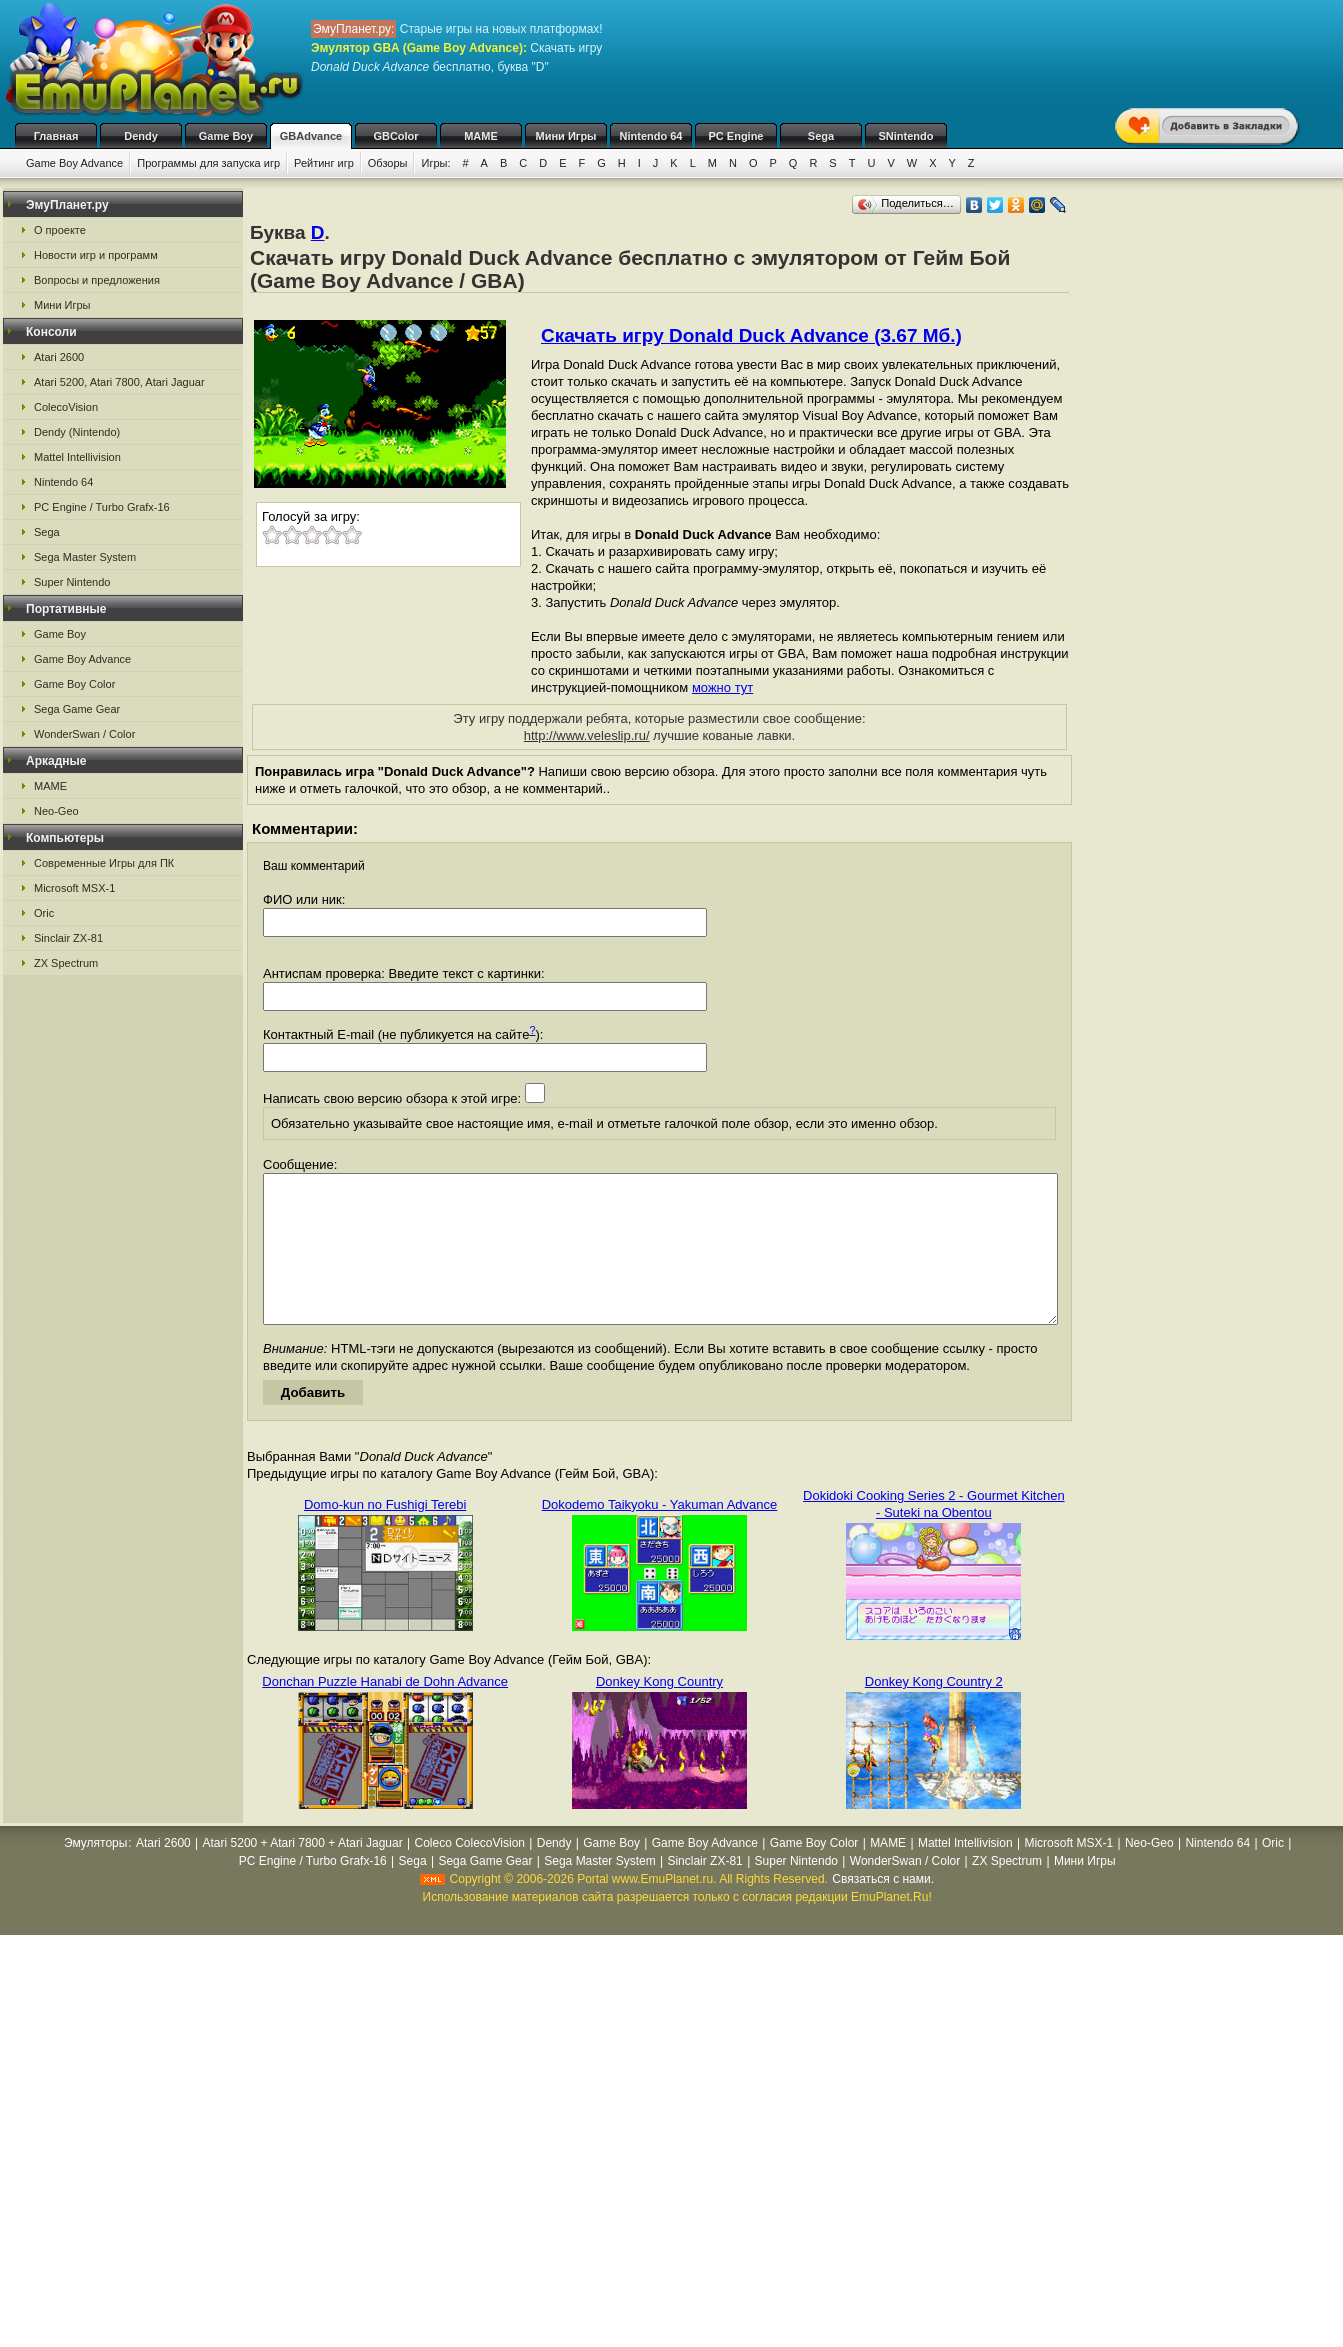 The width and height of the screenshot is (1343, 2347). I want to click on Dokodemo Taikyoku - Yakuman Advance, so click(660, 1534).